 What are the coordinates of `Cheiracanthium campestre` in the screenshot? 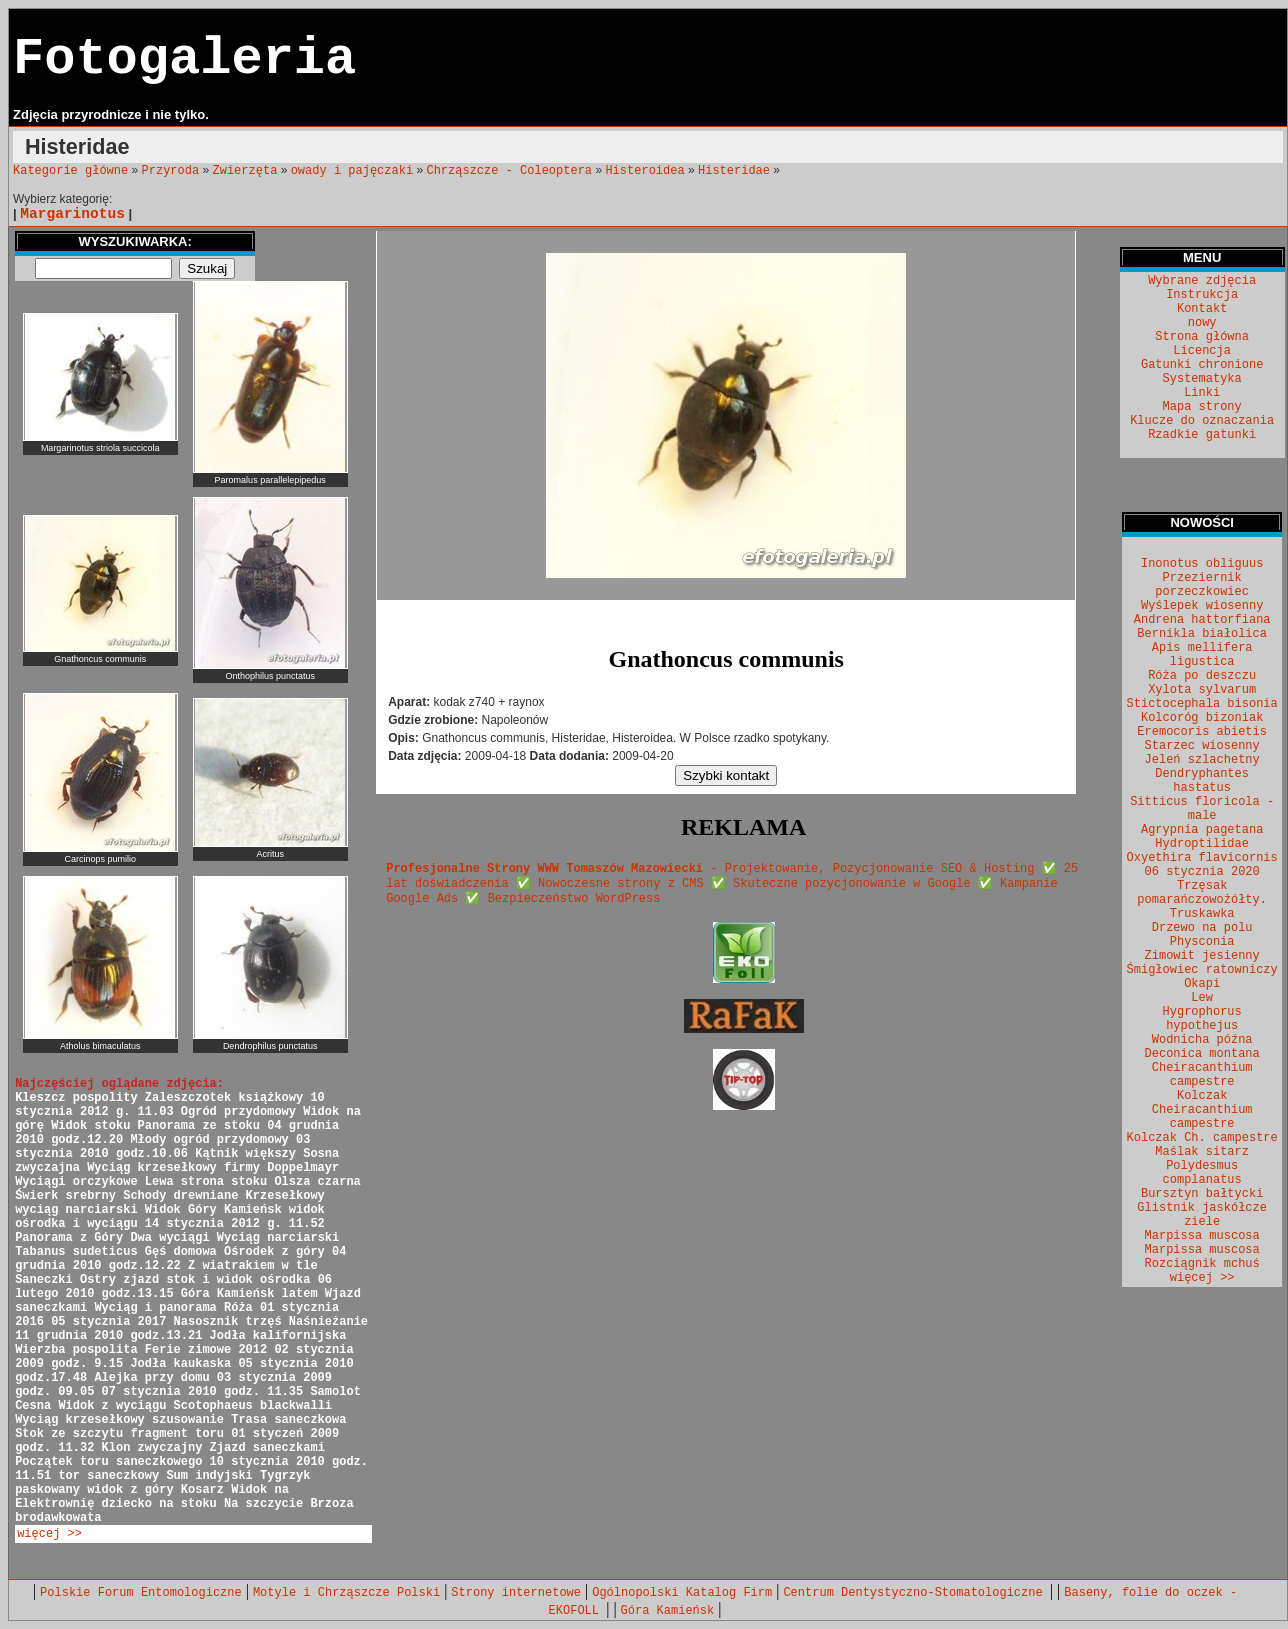 It's located at (1202, 1075).